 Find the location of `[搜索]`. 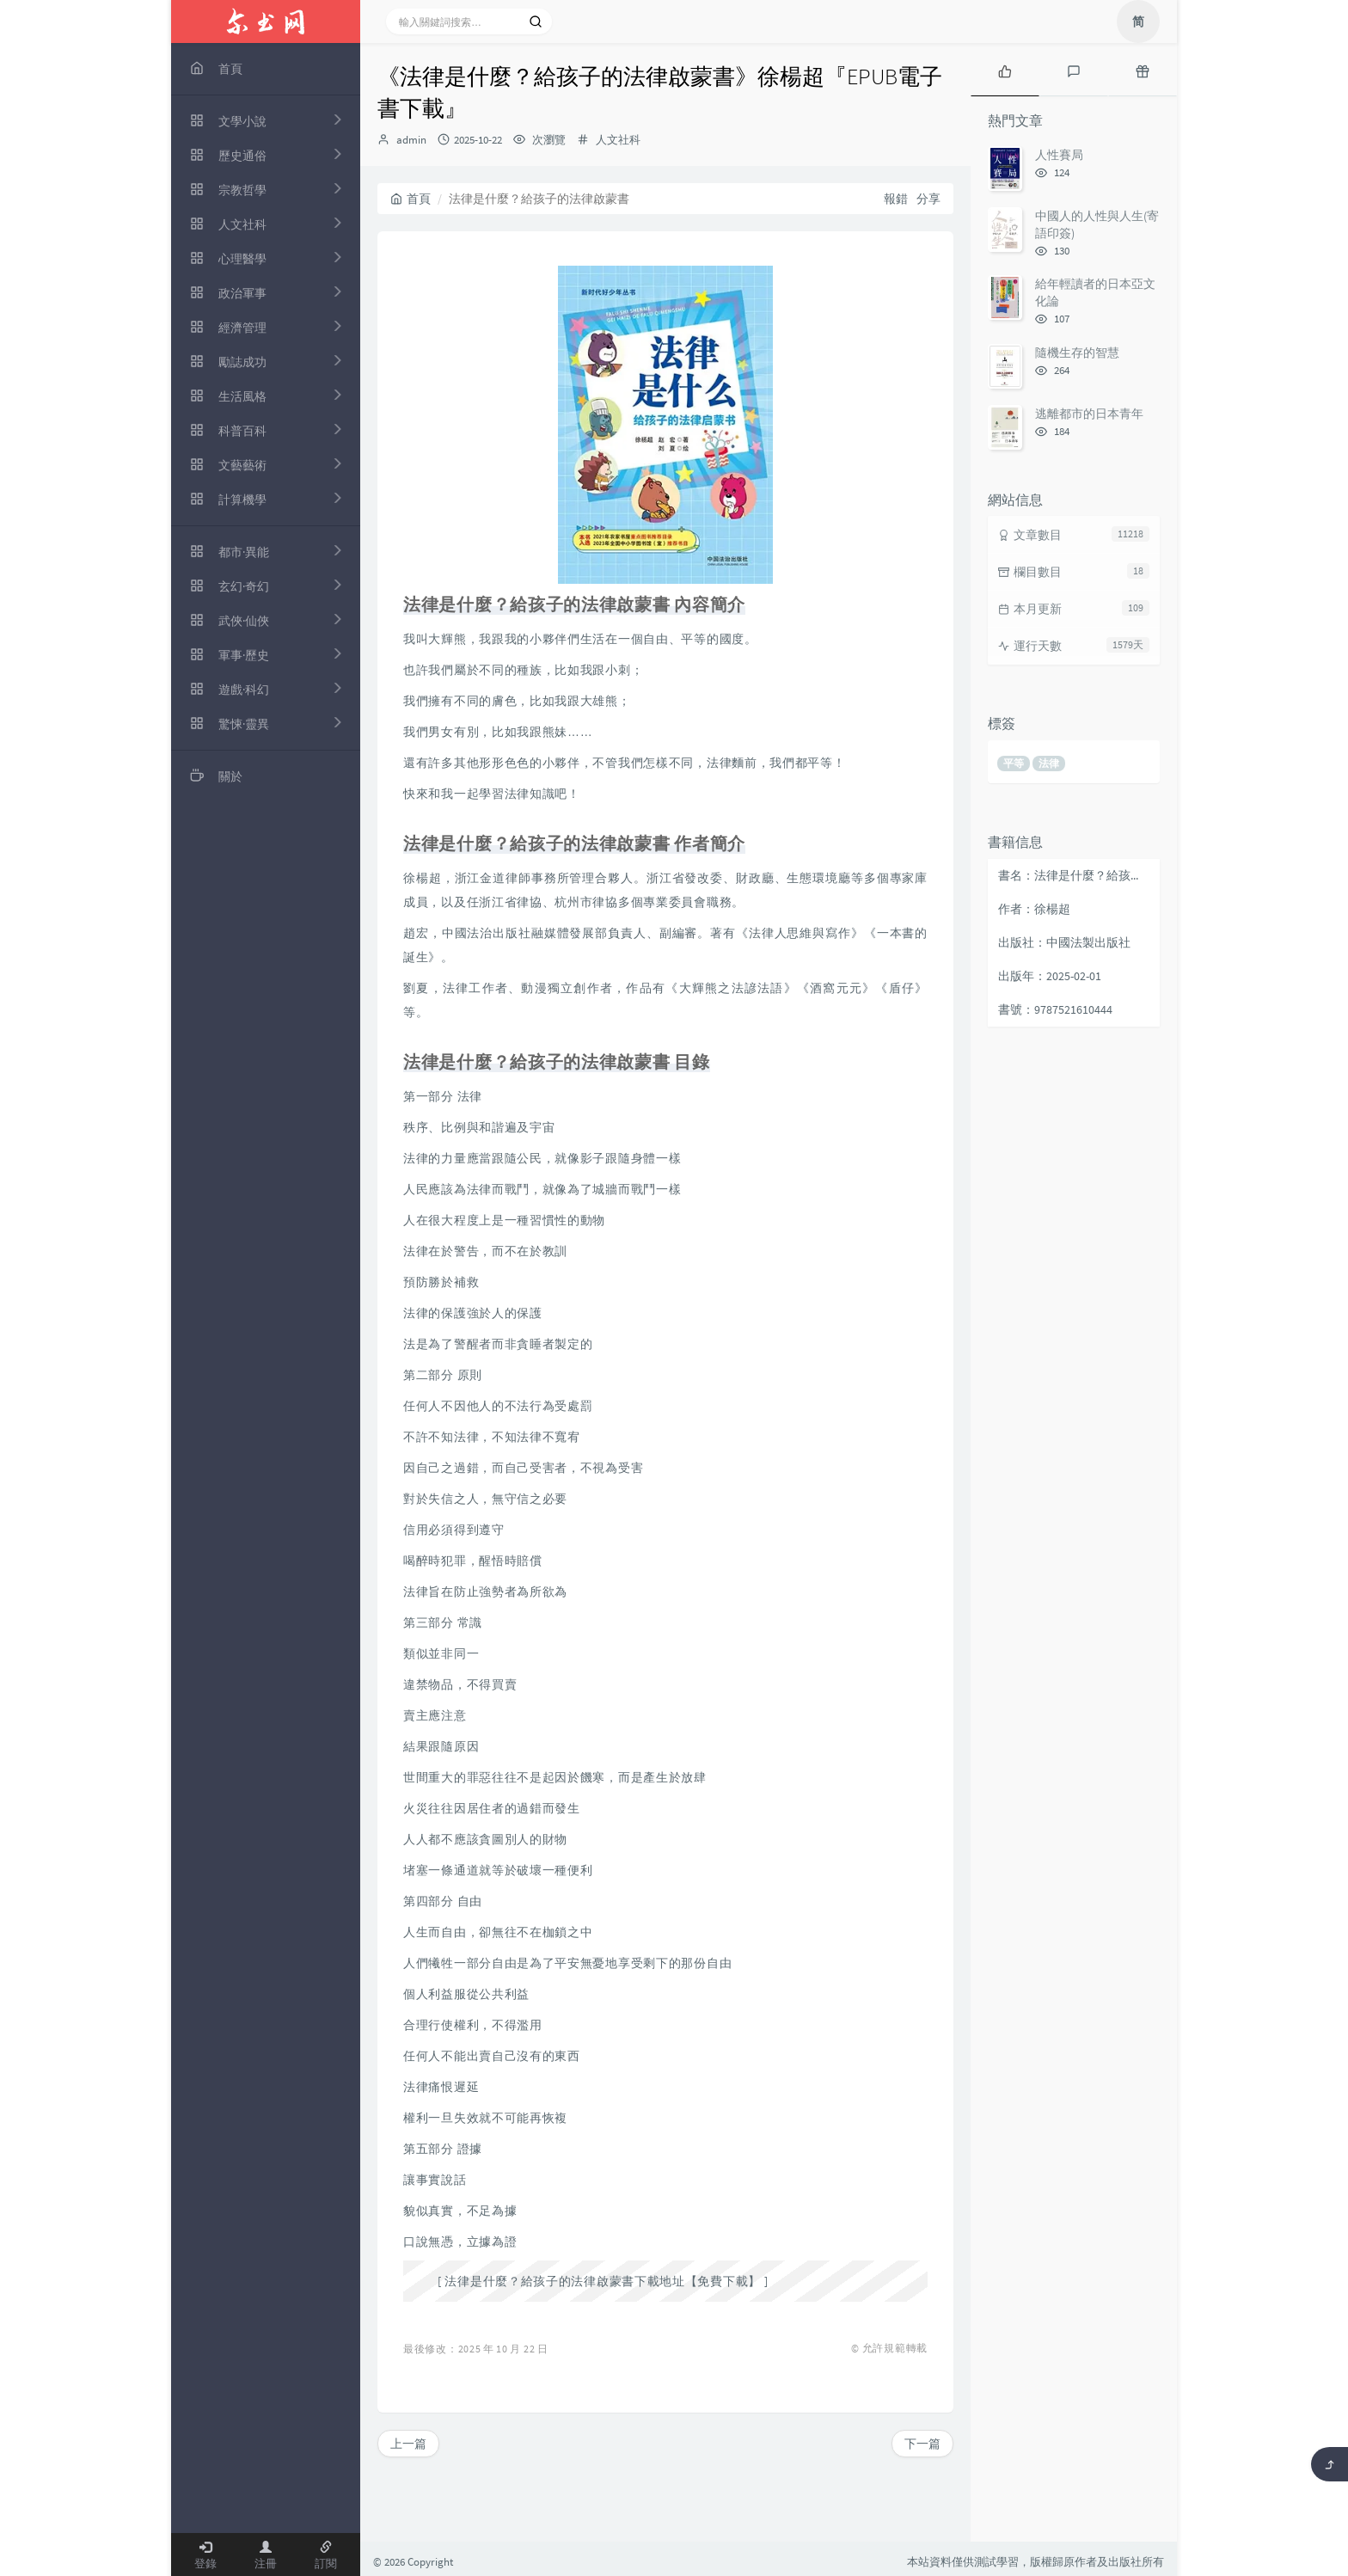

[搜索] is located at coordinates (535, 21).